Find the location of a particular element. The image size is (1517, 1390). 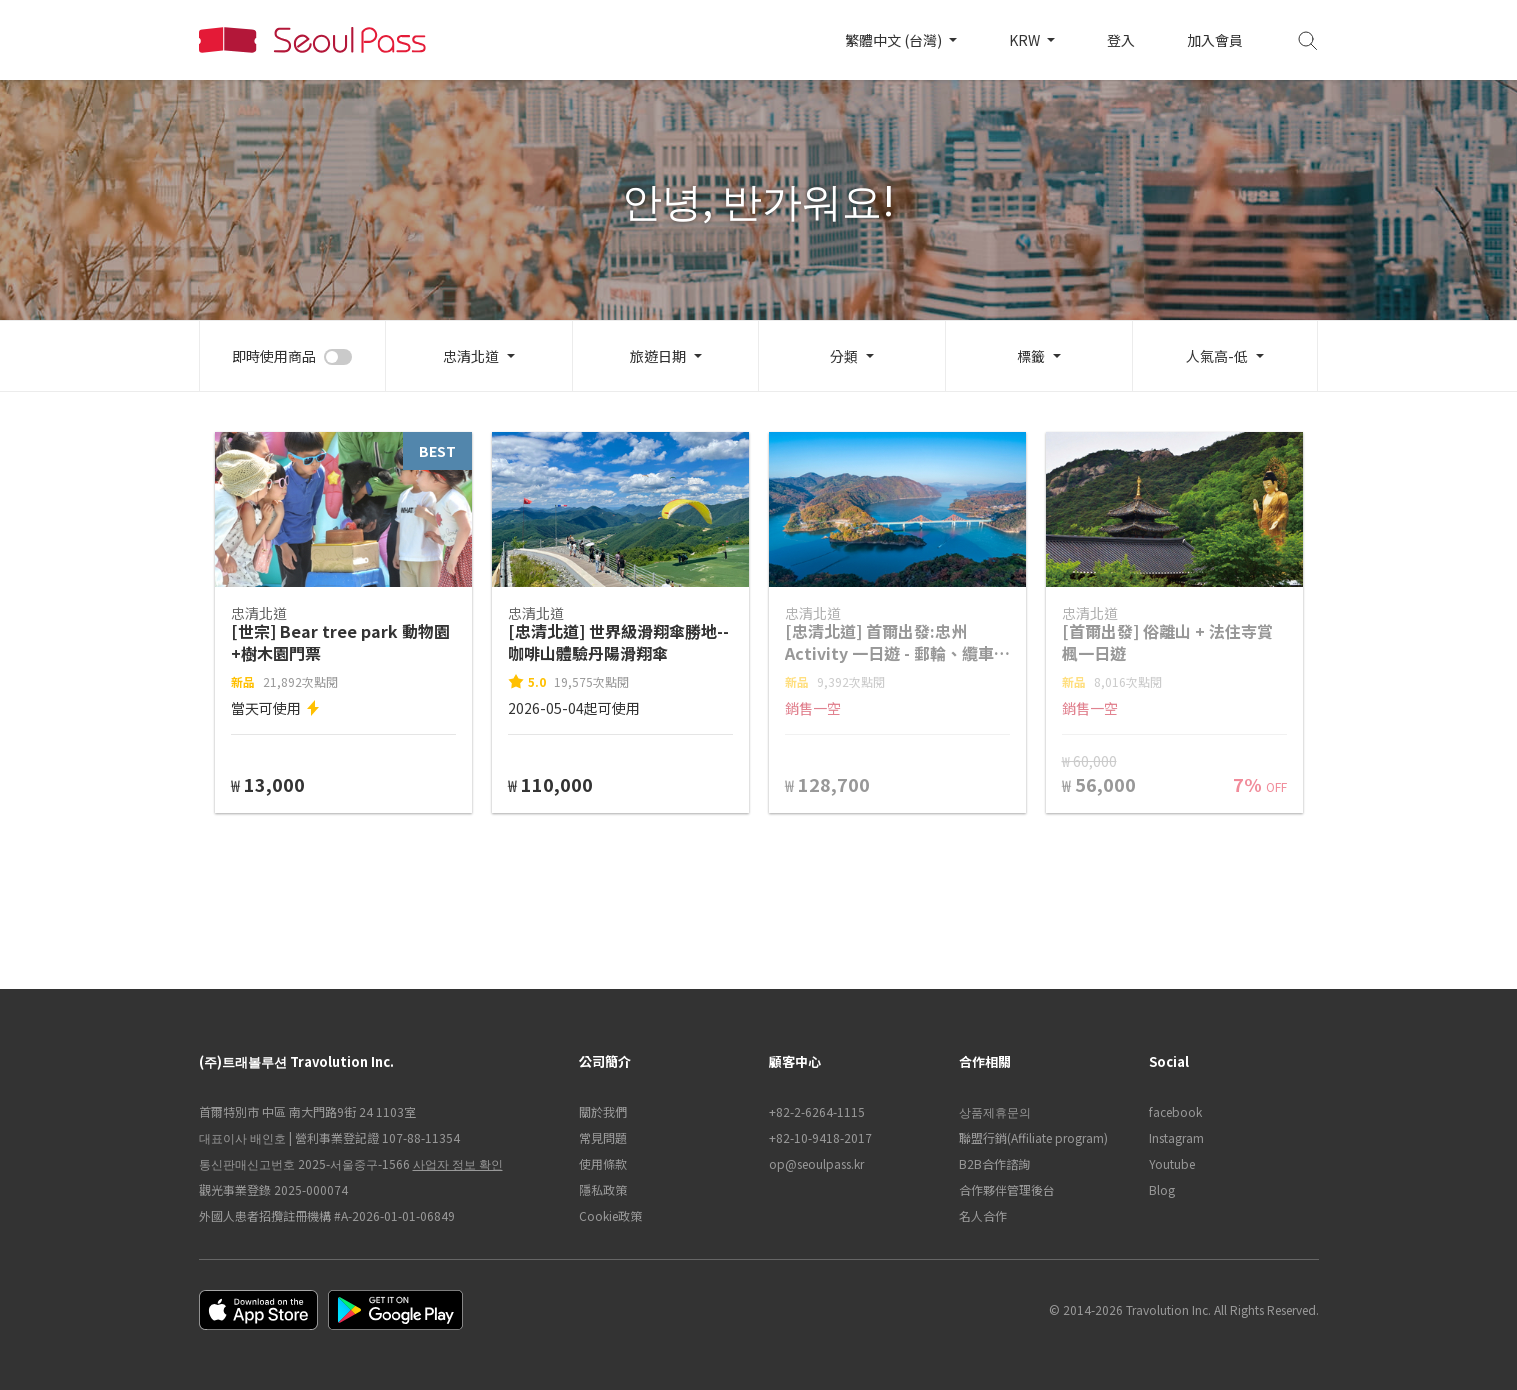

B2B合作諮詢 is located at coordinates (994, 1163).